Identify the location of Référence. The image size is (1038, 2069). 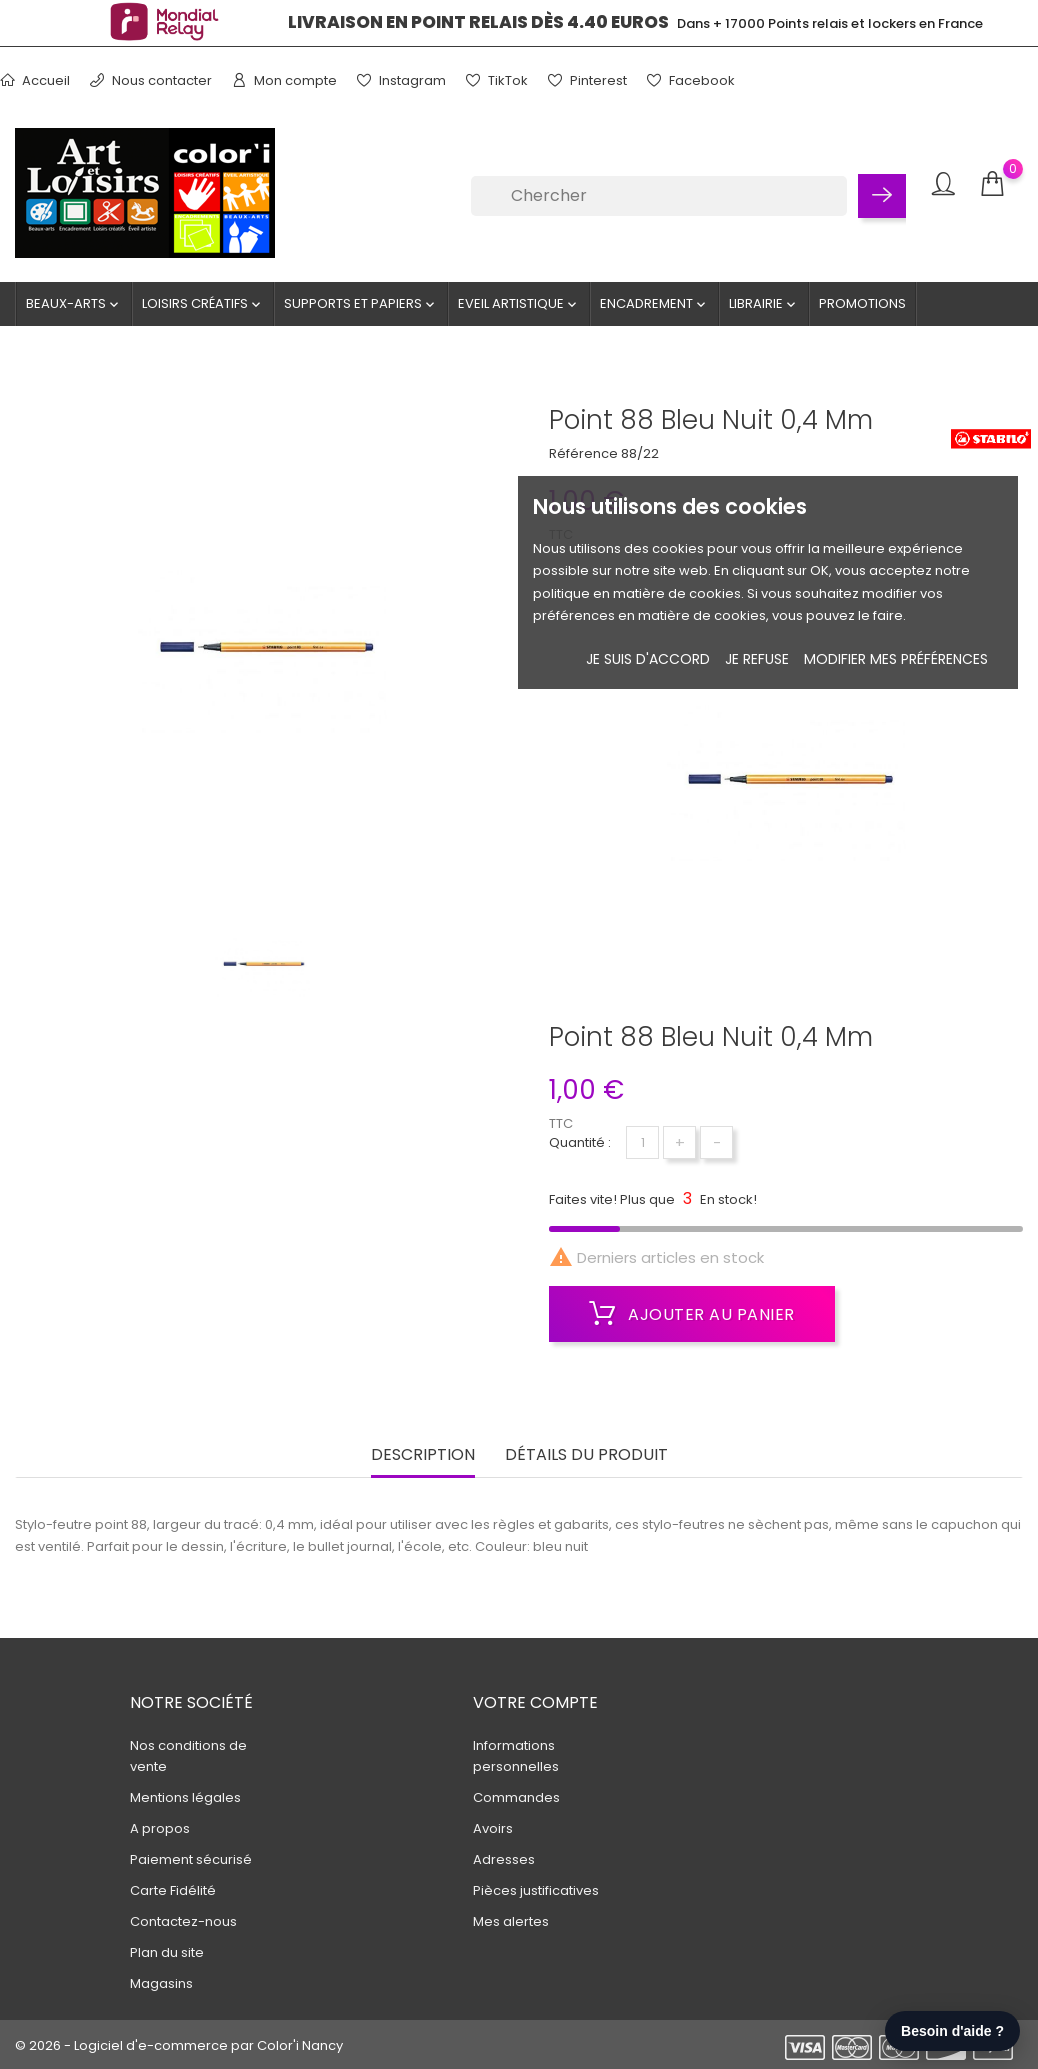
(583, 453).